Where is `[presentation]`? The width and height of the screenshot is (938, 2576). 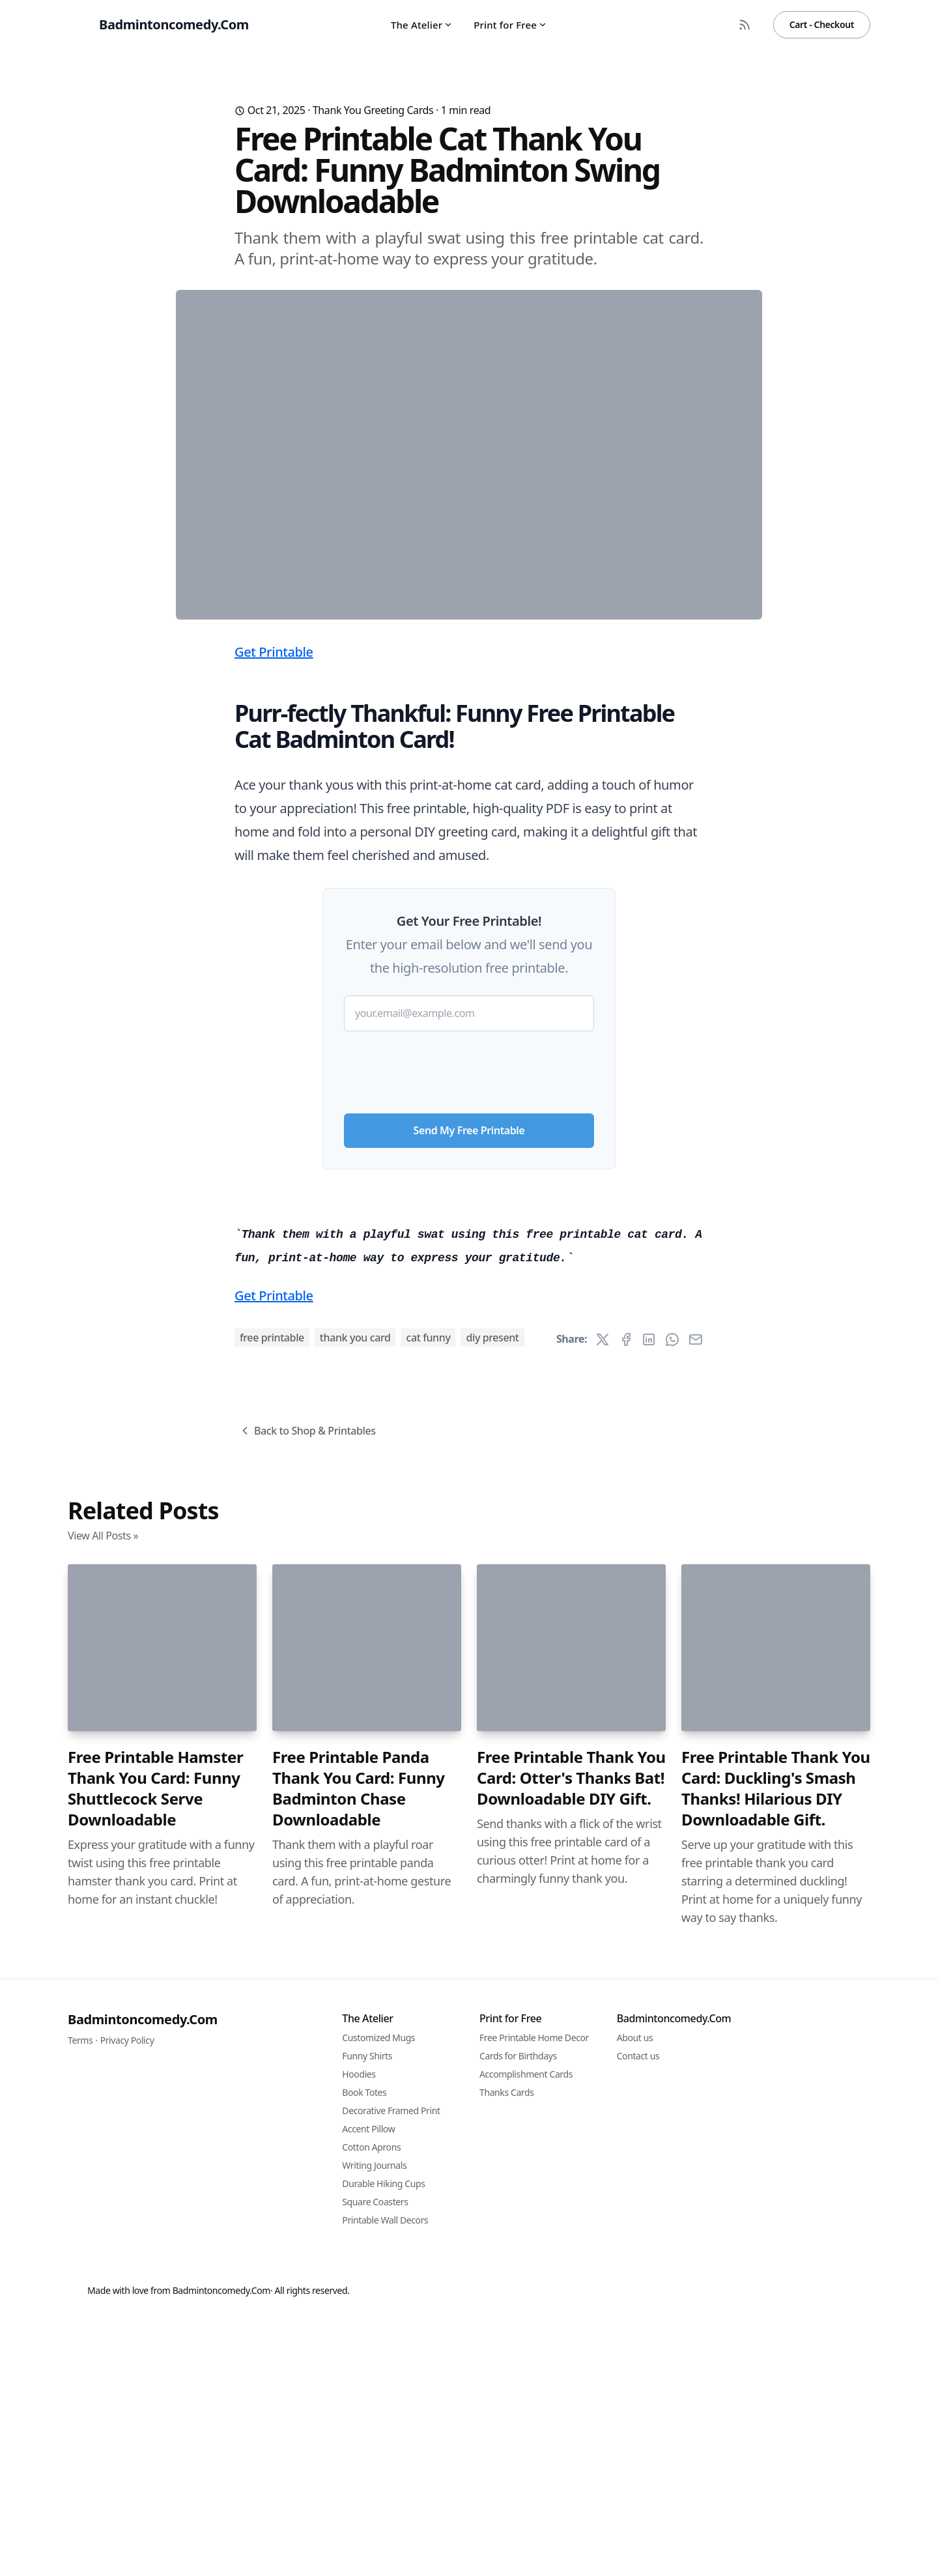
[presentation] is located at coordinates (469, 1323).